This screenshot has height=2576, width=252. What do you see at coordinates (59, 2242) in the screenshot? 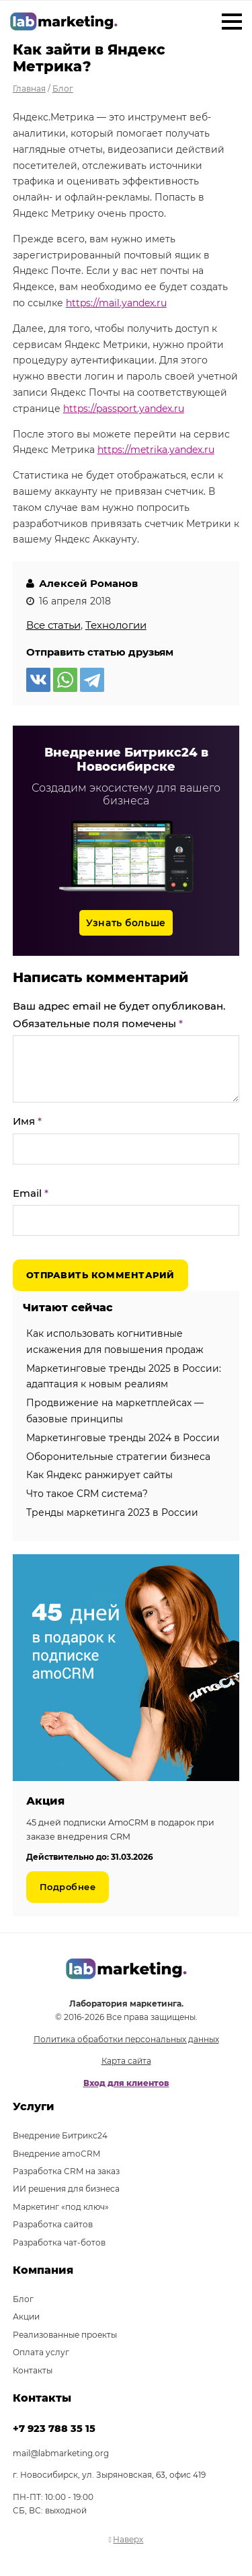
I see `Разработка чат-ботов` at bounding box center [59, 2242].